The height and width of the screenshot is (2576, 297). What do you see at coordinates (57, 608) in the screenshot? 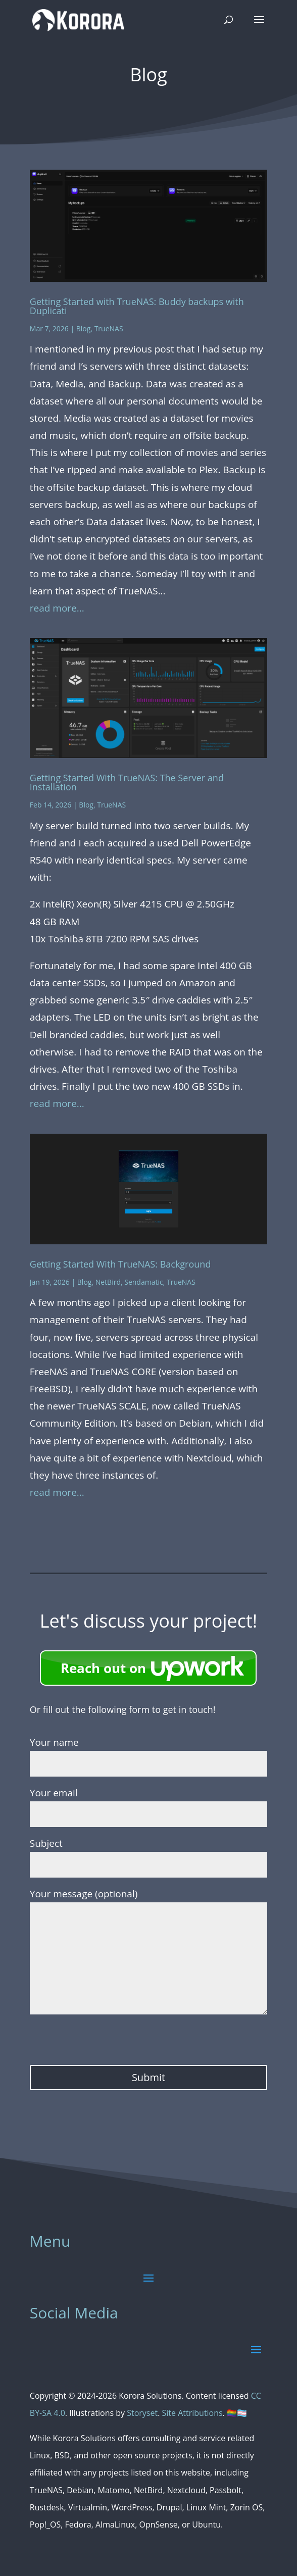
I see `read more...` at bounding box center [57, 608].